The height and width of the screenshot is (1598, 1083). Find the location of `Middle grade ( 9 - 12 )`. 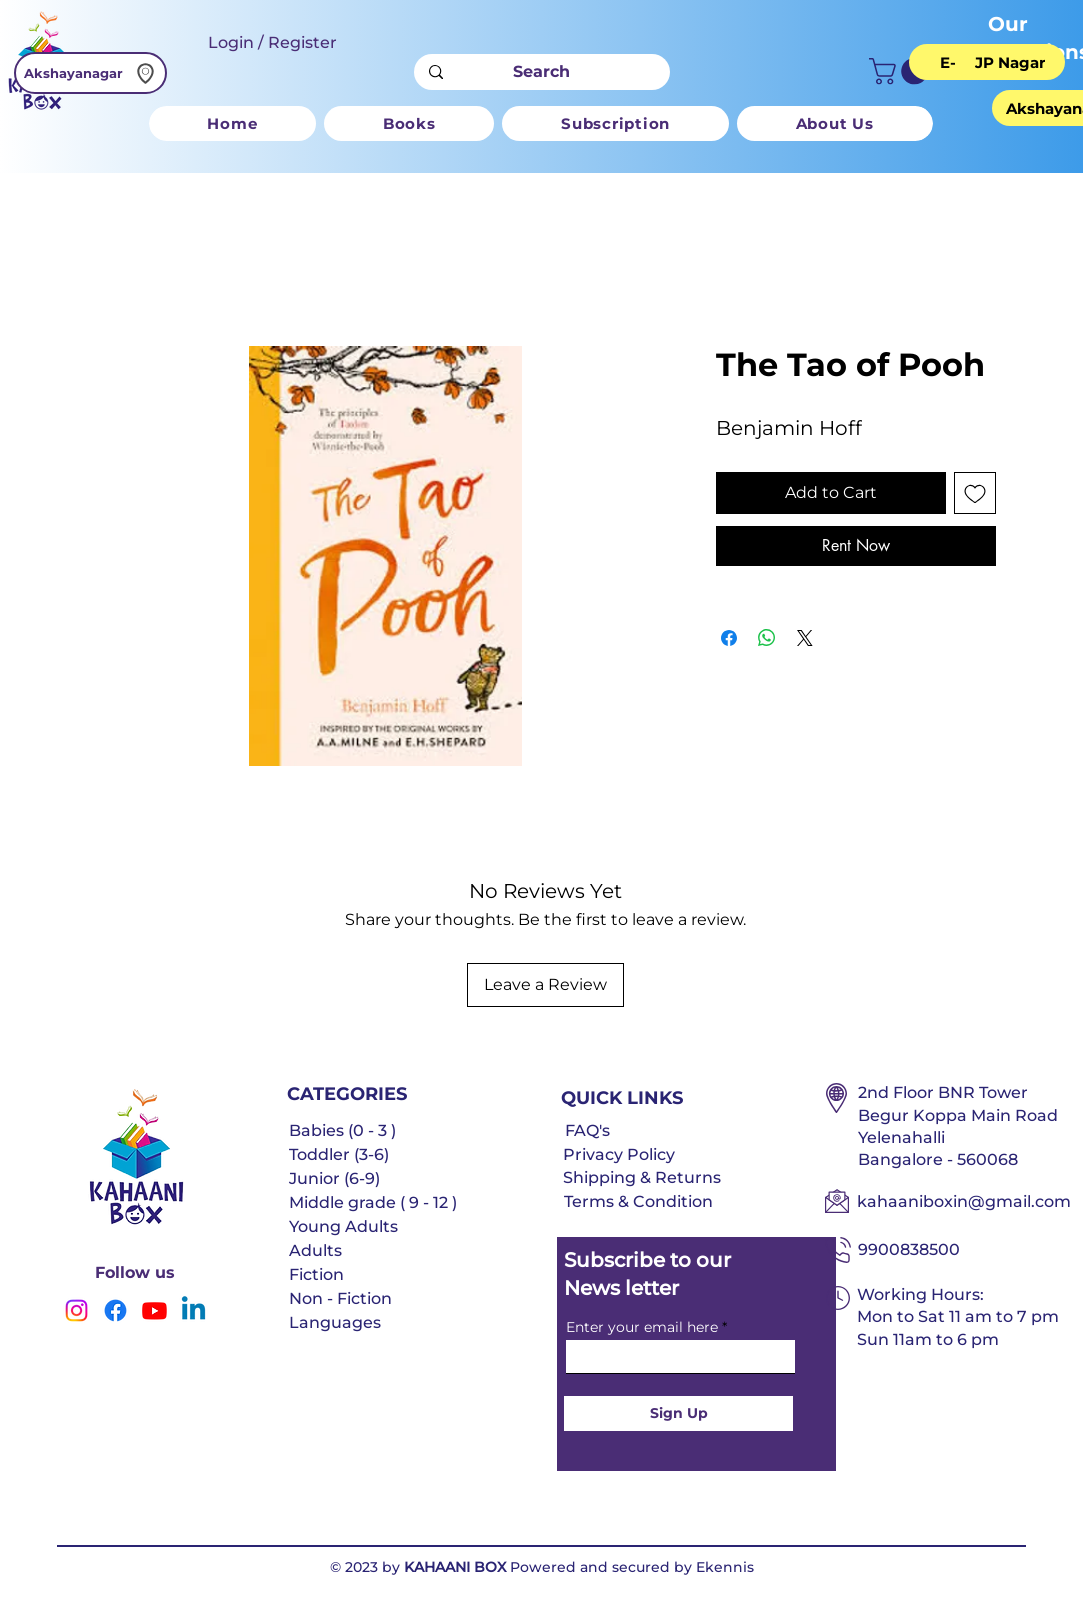

Middle grade ( 9 - 12 ) is located at coordinates (373, 1202).